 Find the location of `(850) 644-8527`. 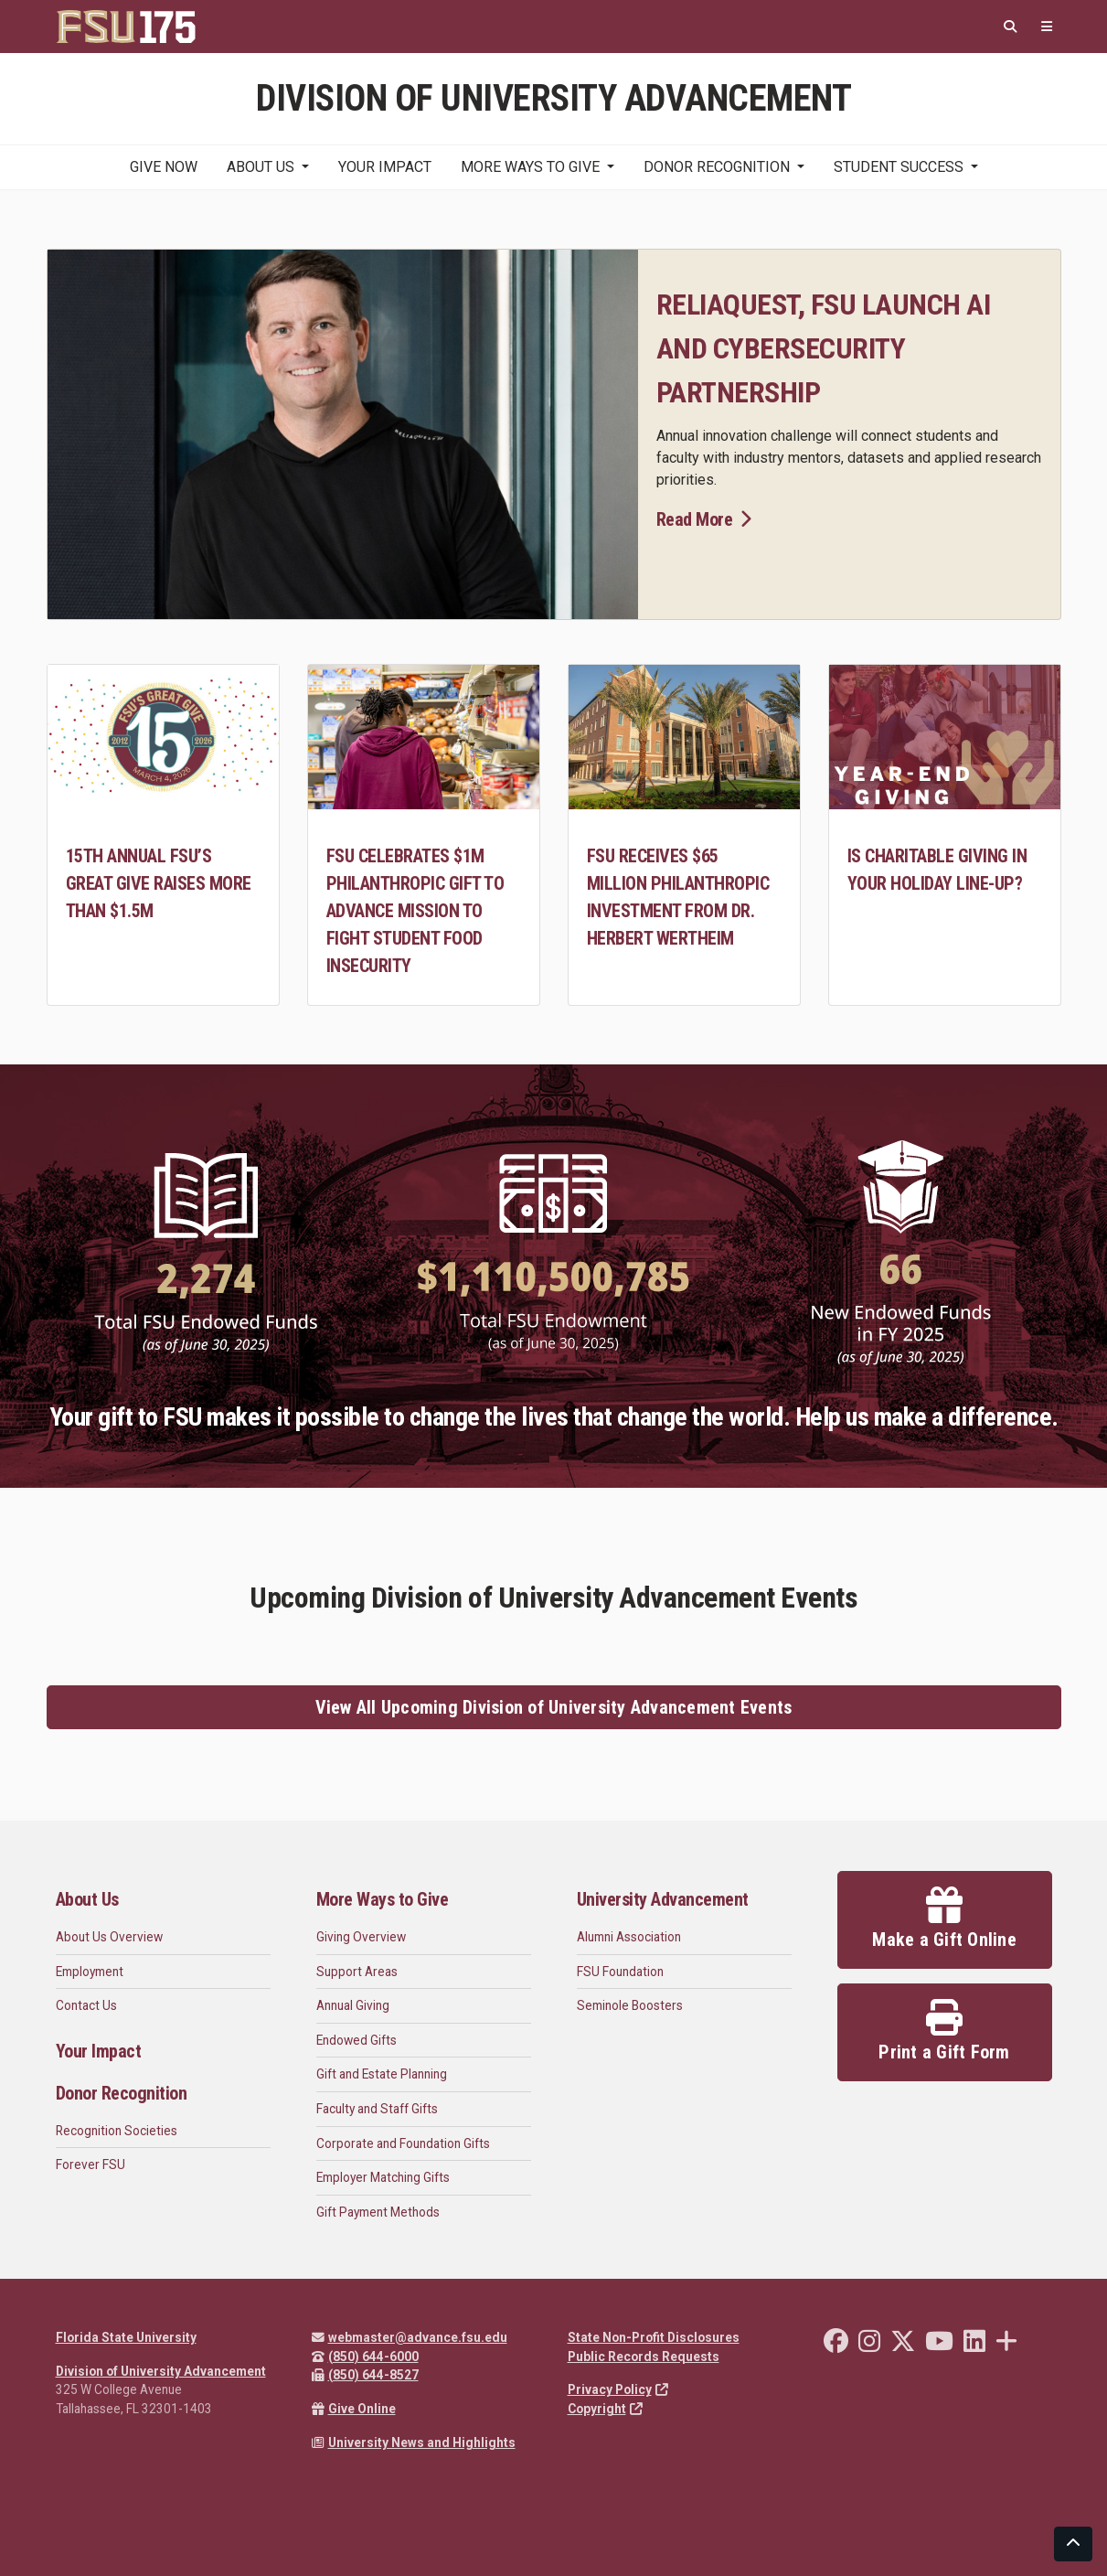

(850) 644-8527 is located at coordinates (365, 2375).